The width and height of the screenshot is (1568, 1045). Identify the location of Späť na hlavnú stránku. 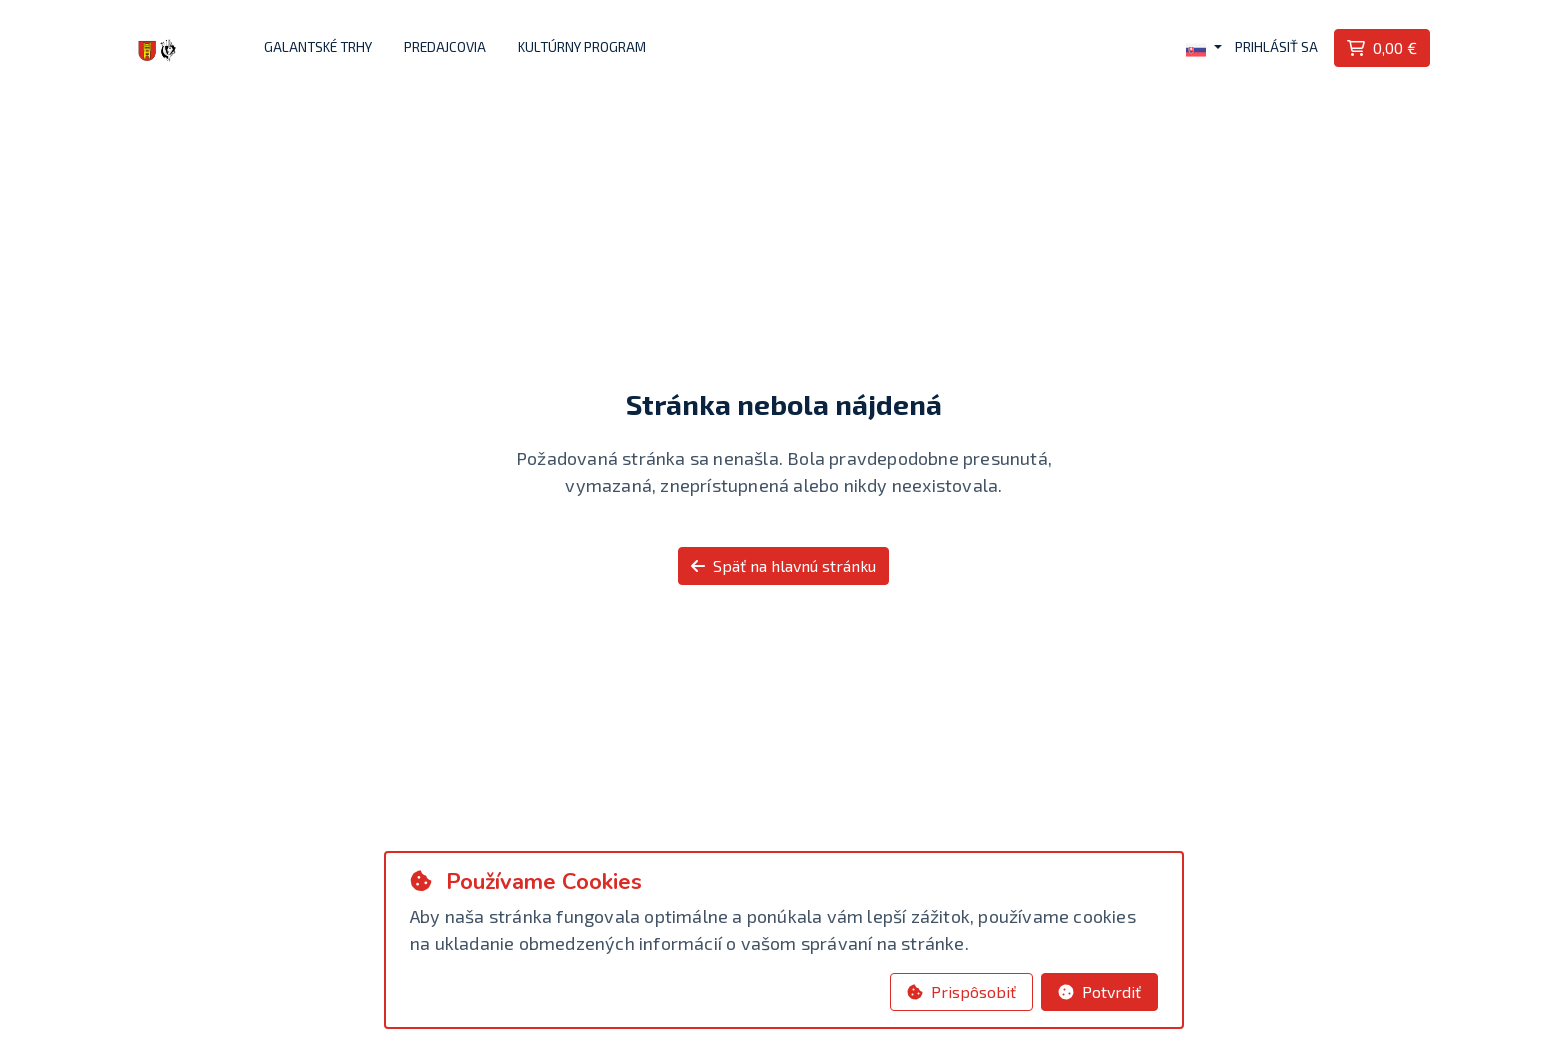
(783, 565).